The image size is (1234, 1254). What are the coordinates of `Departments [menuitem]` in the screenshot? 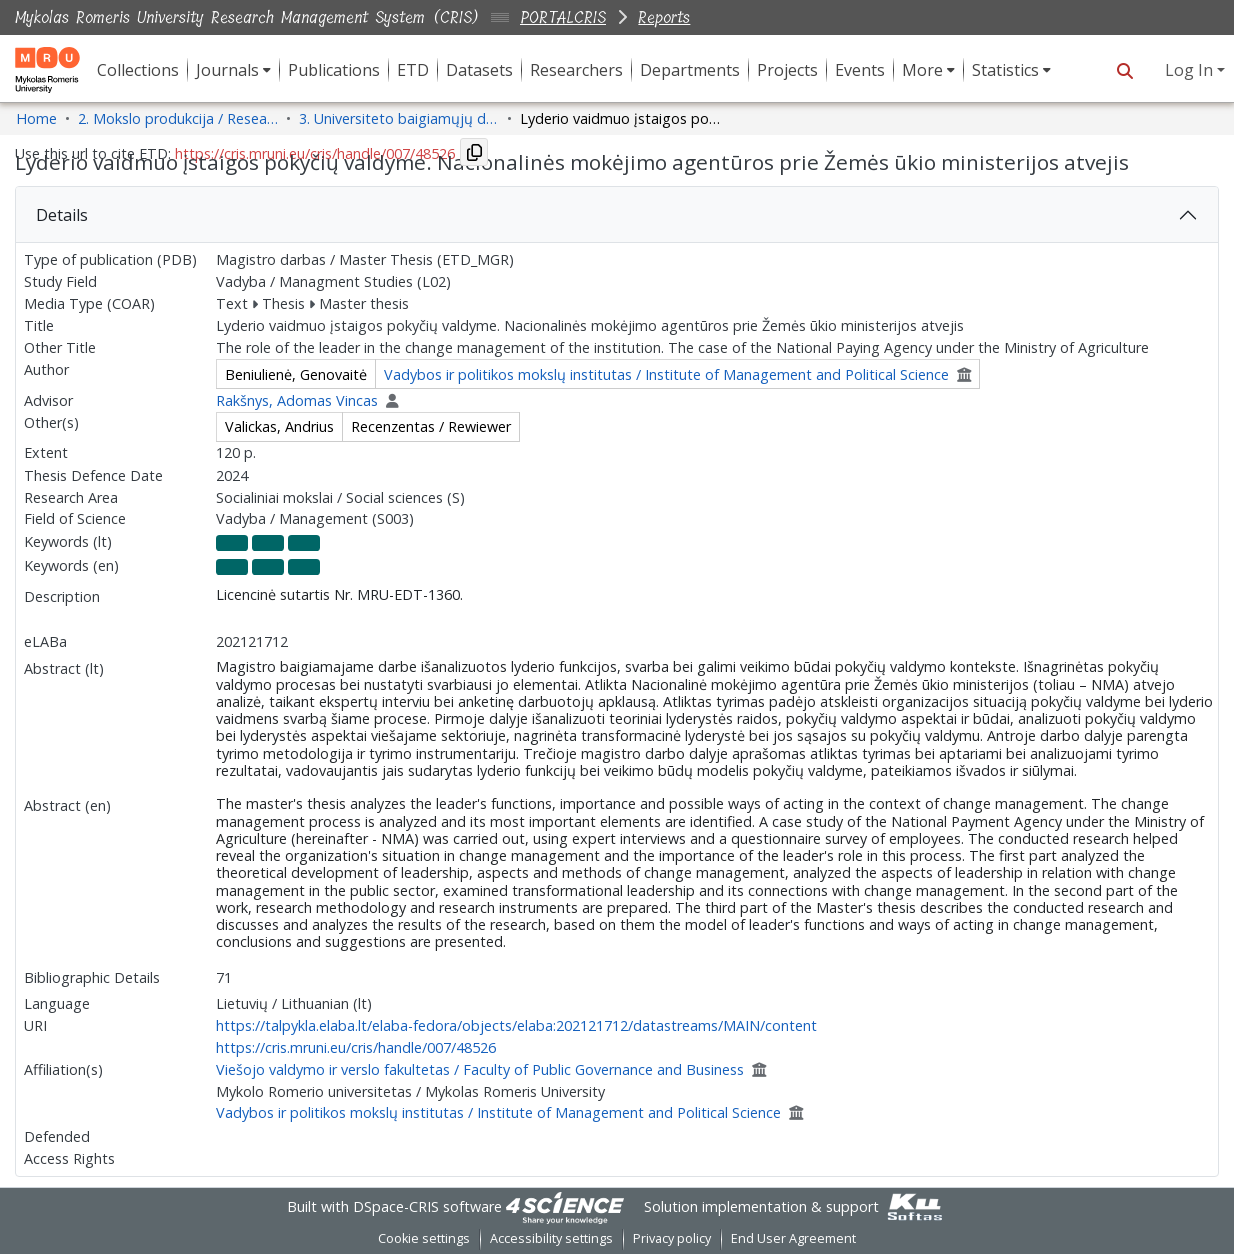 It's located at (690, 70).